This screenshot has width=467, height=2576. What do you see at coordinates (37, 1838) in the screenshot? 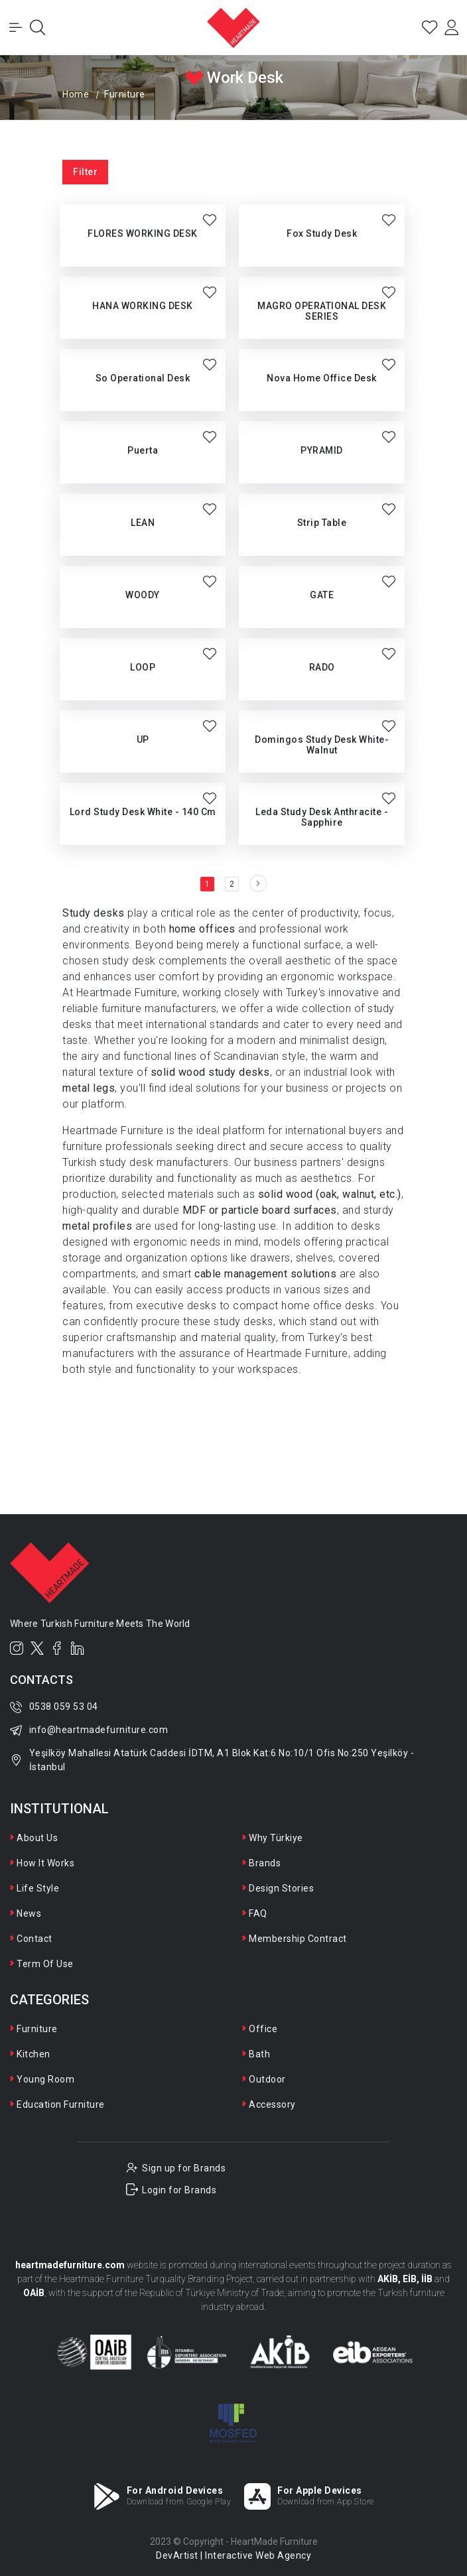
I see `About Us` at bounding box center [37, 1838].